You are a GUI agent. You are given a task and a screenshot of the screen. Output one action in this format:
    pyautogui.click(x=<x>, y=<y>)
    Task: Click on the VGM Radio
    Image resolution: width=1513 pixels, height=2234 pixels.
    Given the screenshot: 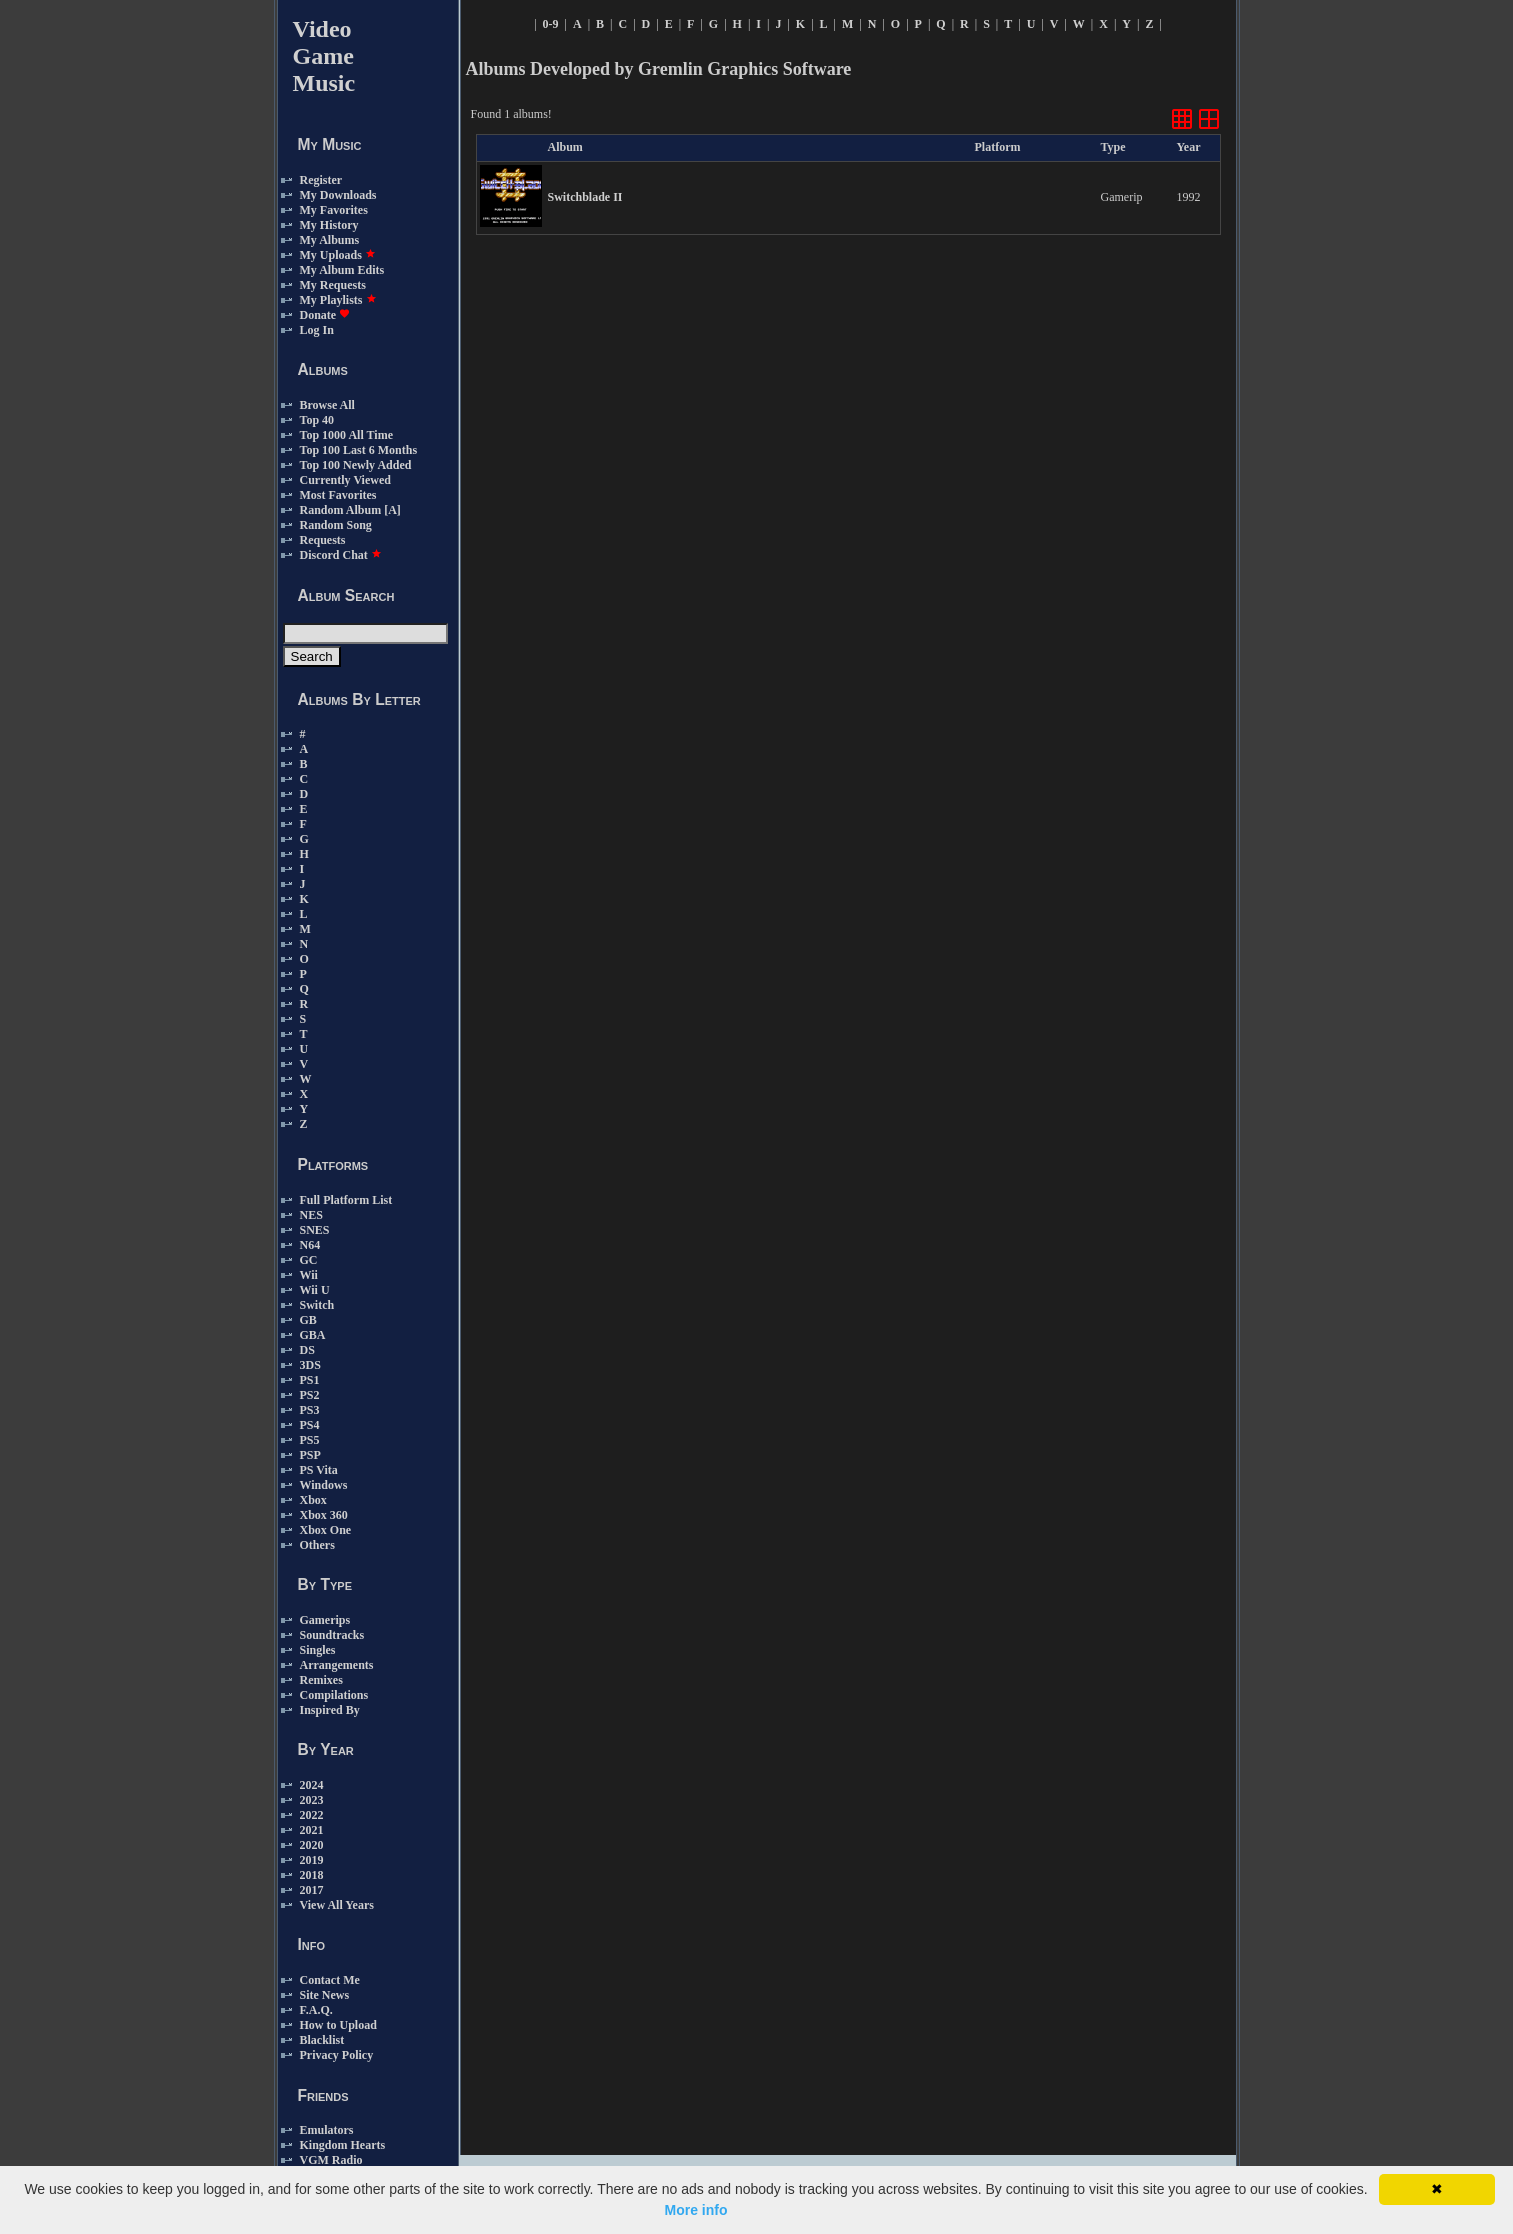 What is the action you would take?
    pyautogui.click(x=331, y=2160)
    